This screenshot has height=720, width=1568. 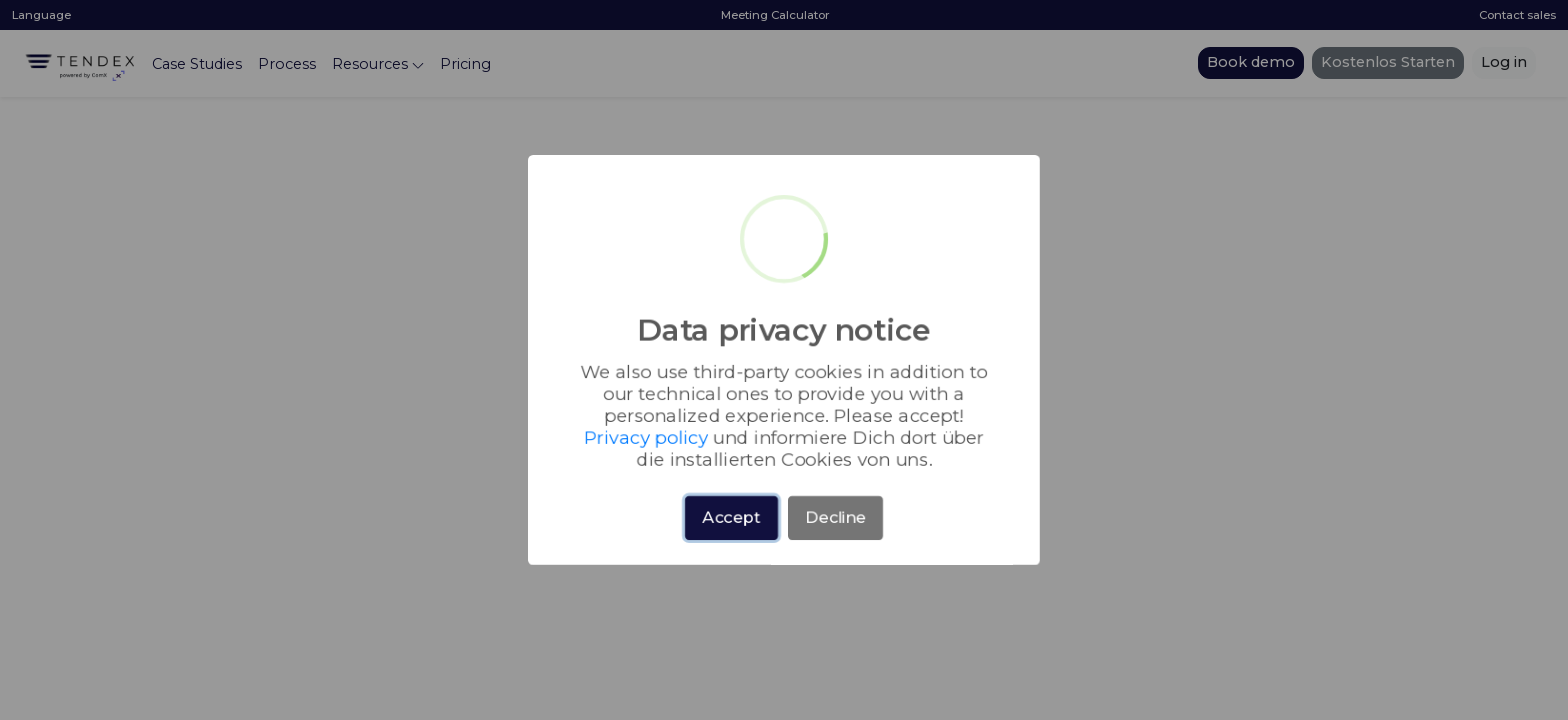 What do you see at coordinates (827, 503) in the screenshot?
I see `Decline` at bounding box center [827, 503].